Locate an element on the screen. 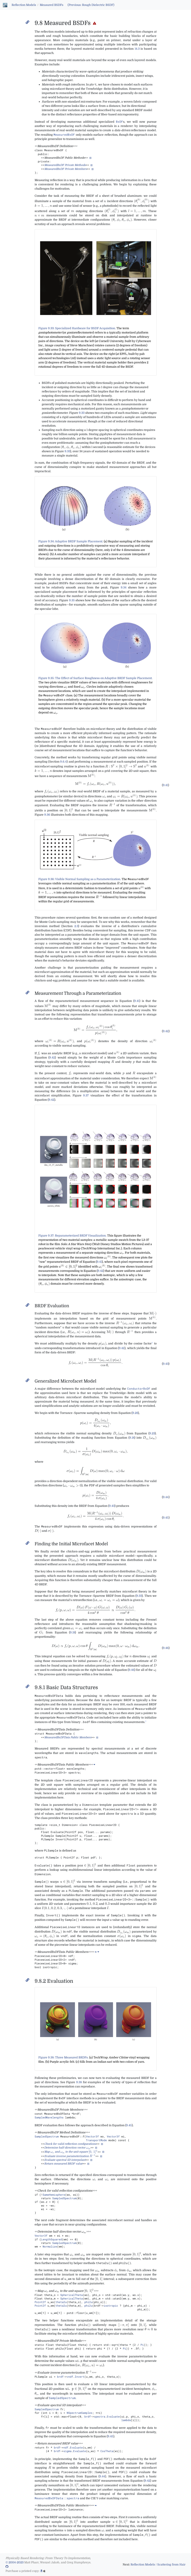 This screenshot has height=2576, width=191. lambda is located at coordinates (126, 2420).